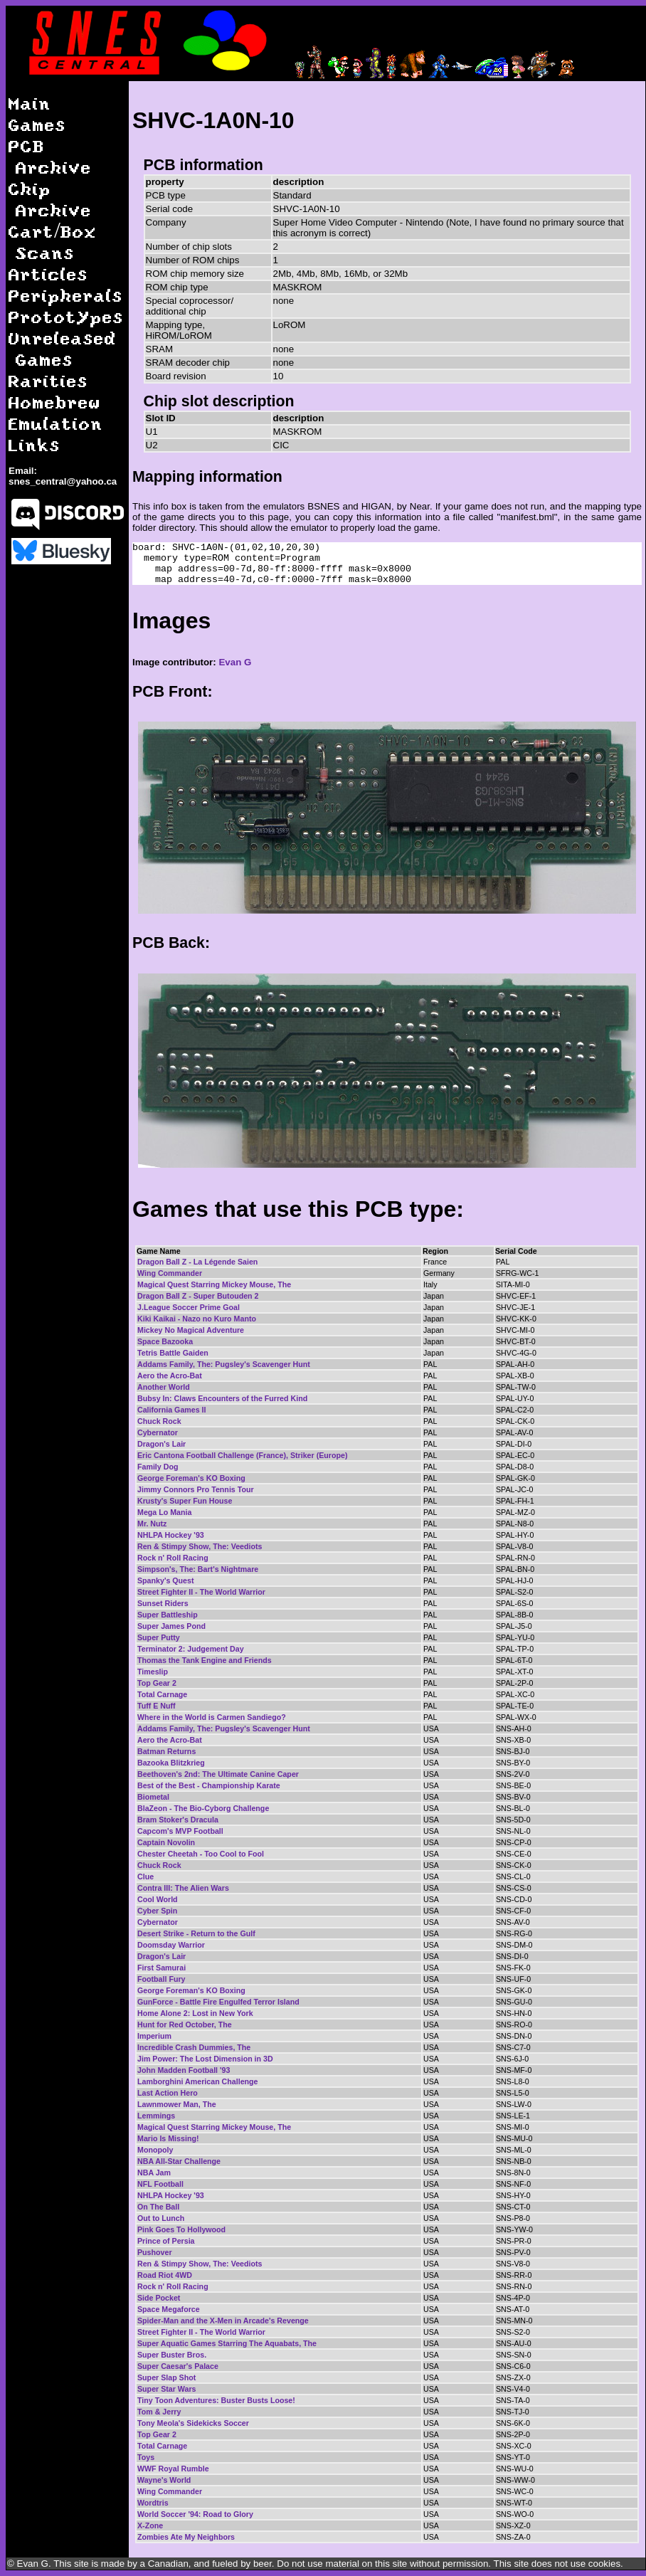 The width and height of the screenshot is (646, 2576). Describe the element at coordinates (183, 1888) in the screenshot. I see `Contra III: The Alien Wars` at that location.